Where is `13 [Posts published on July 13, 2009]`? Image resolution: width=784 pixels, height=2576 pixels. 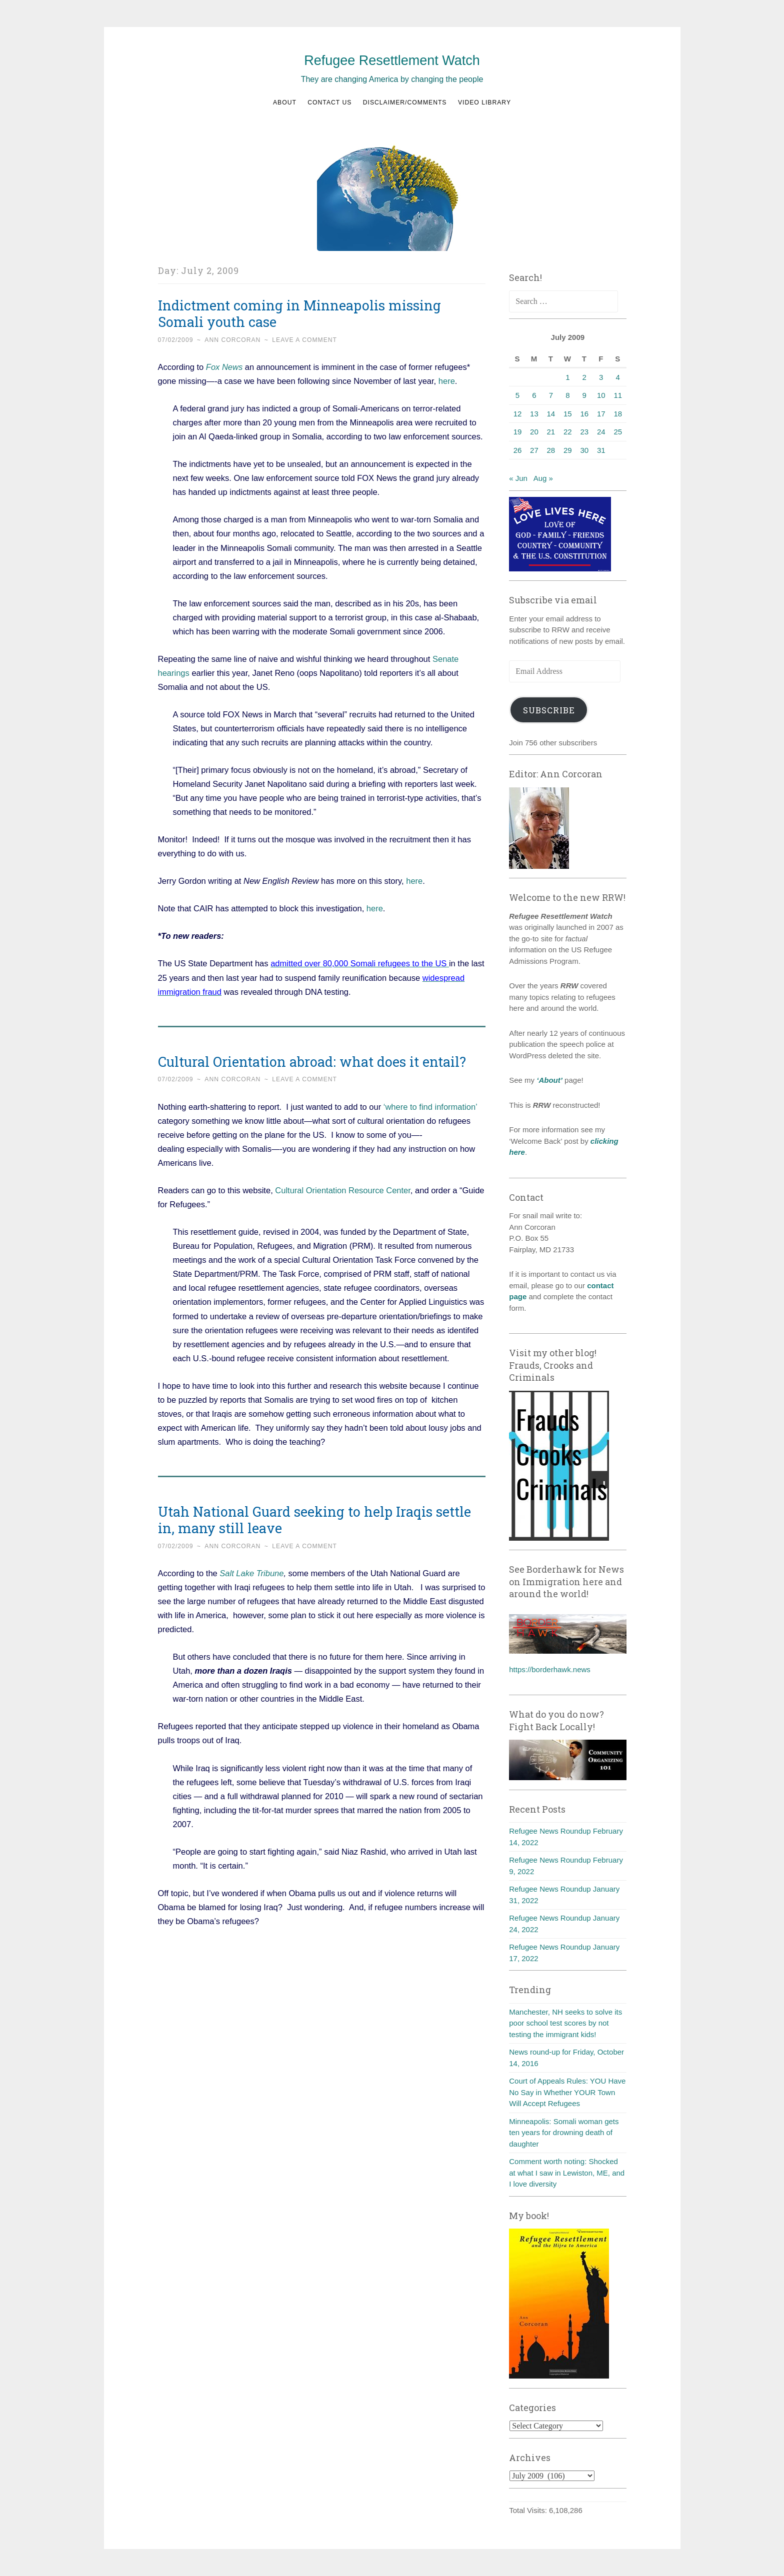 13 [Posts published on July 13, 2009] is located at coordinates (534, 413).